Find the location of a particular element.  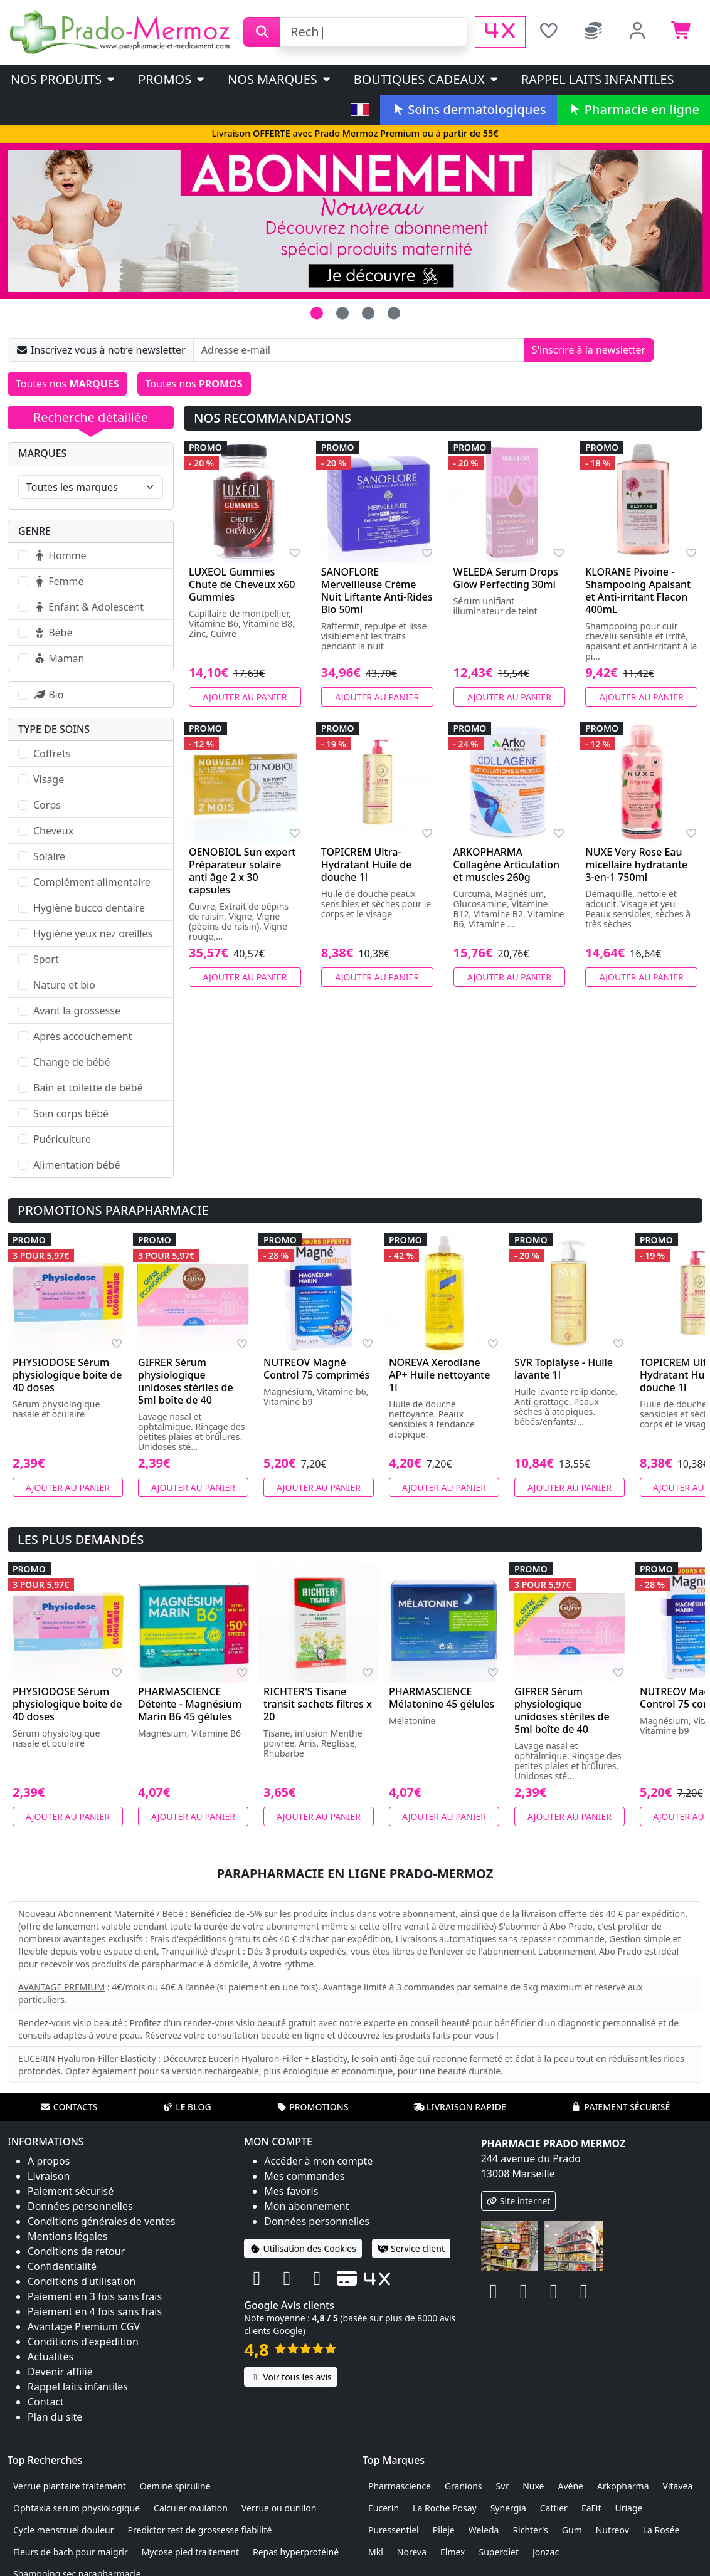

Soins dermatologiques is located at coordinates (468, 109).